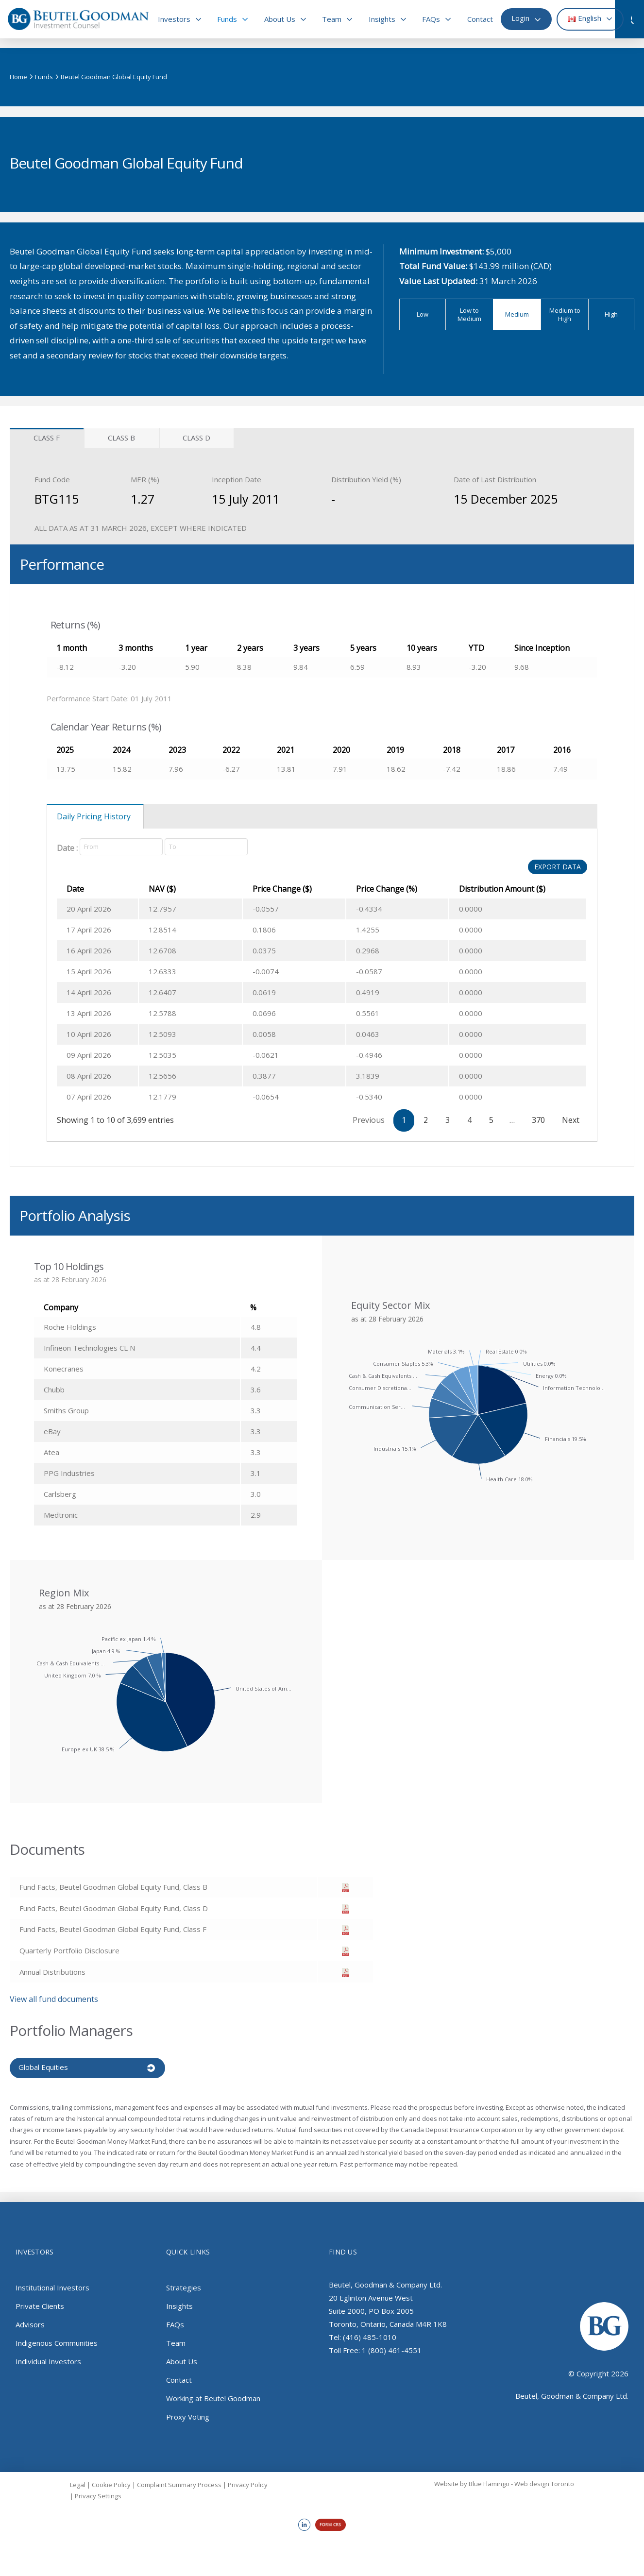 This screenshot has height=2576, width=644. I want to click on Complaint Summary Process, so click(179, 2483).